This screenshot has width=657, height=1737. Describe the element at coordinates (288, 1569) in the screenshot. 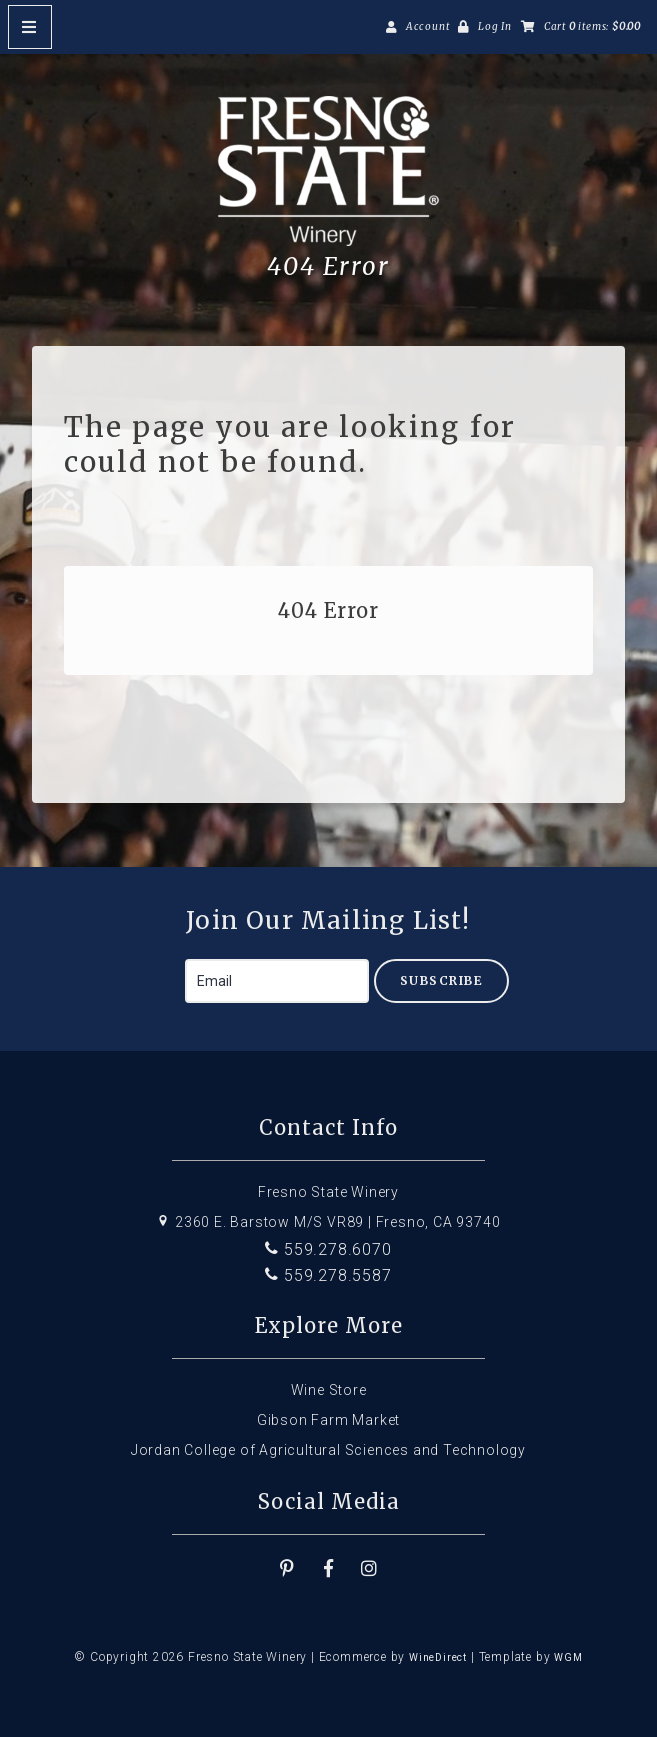

I see `[Pinterest]` at that location.